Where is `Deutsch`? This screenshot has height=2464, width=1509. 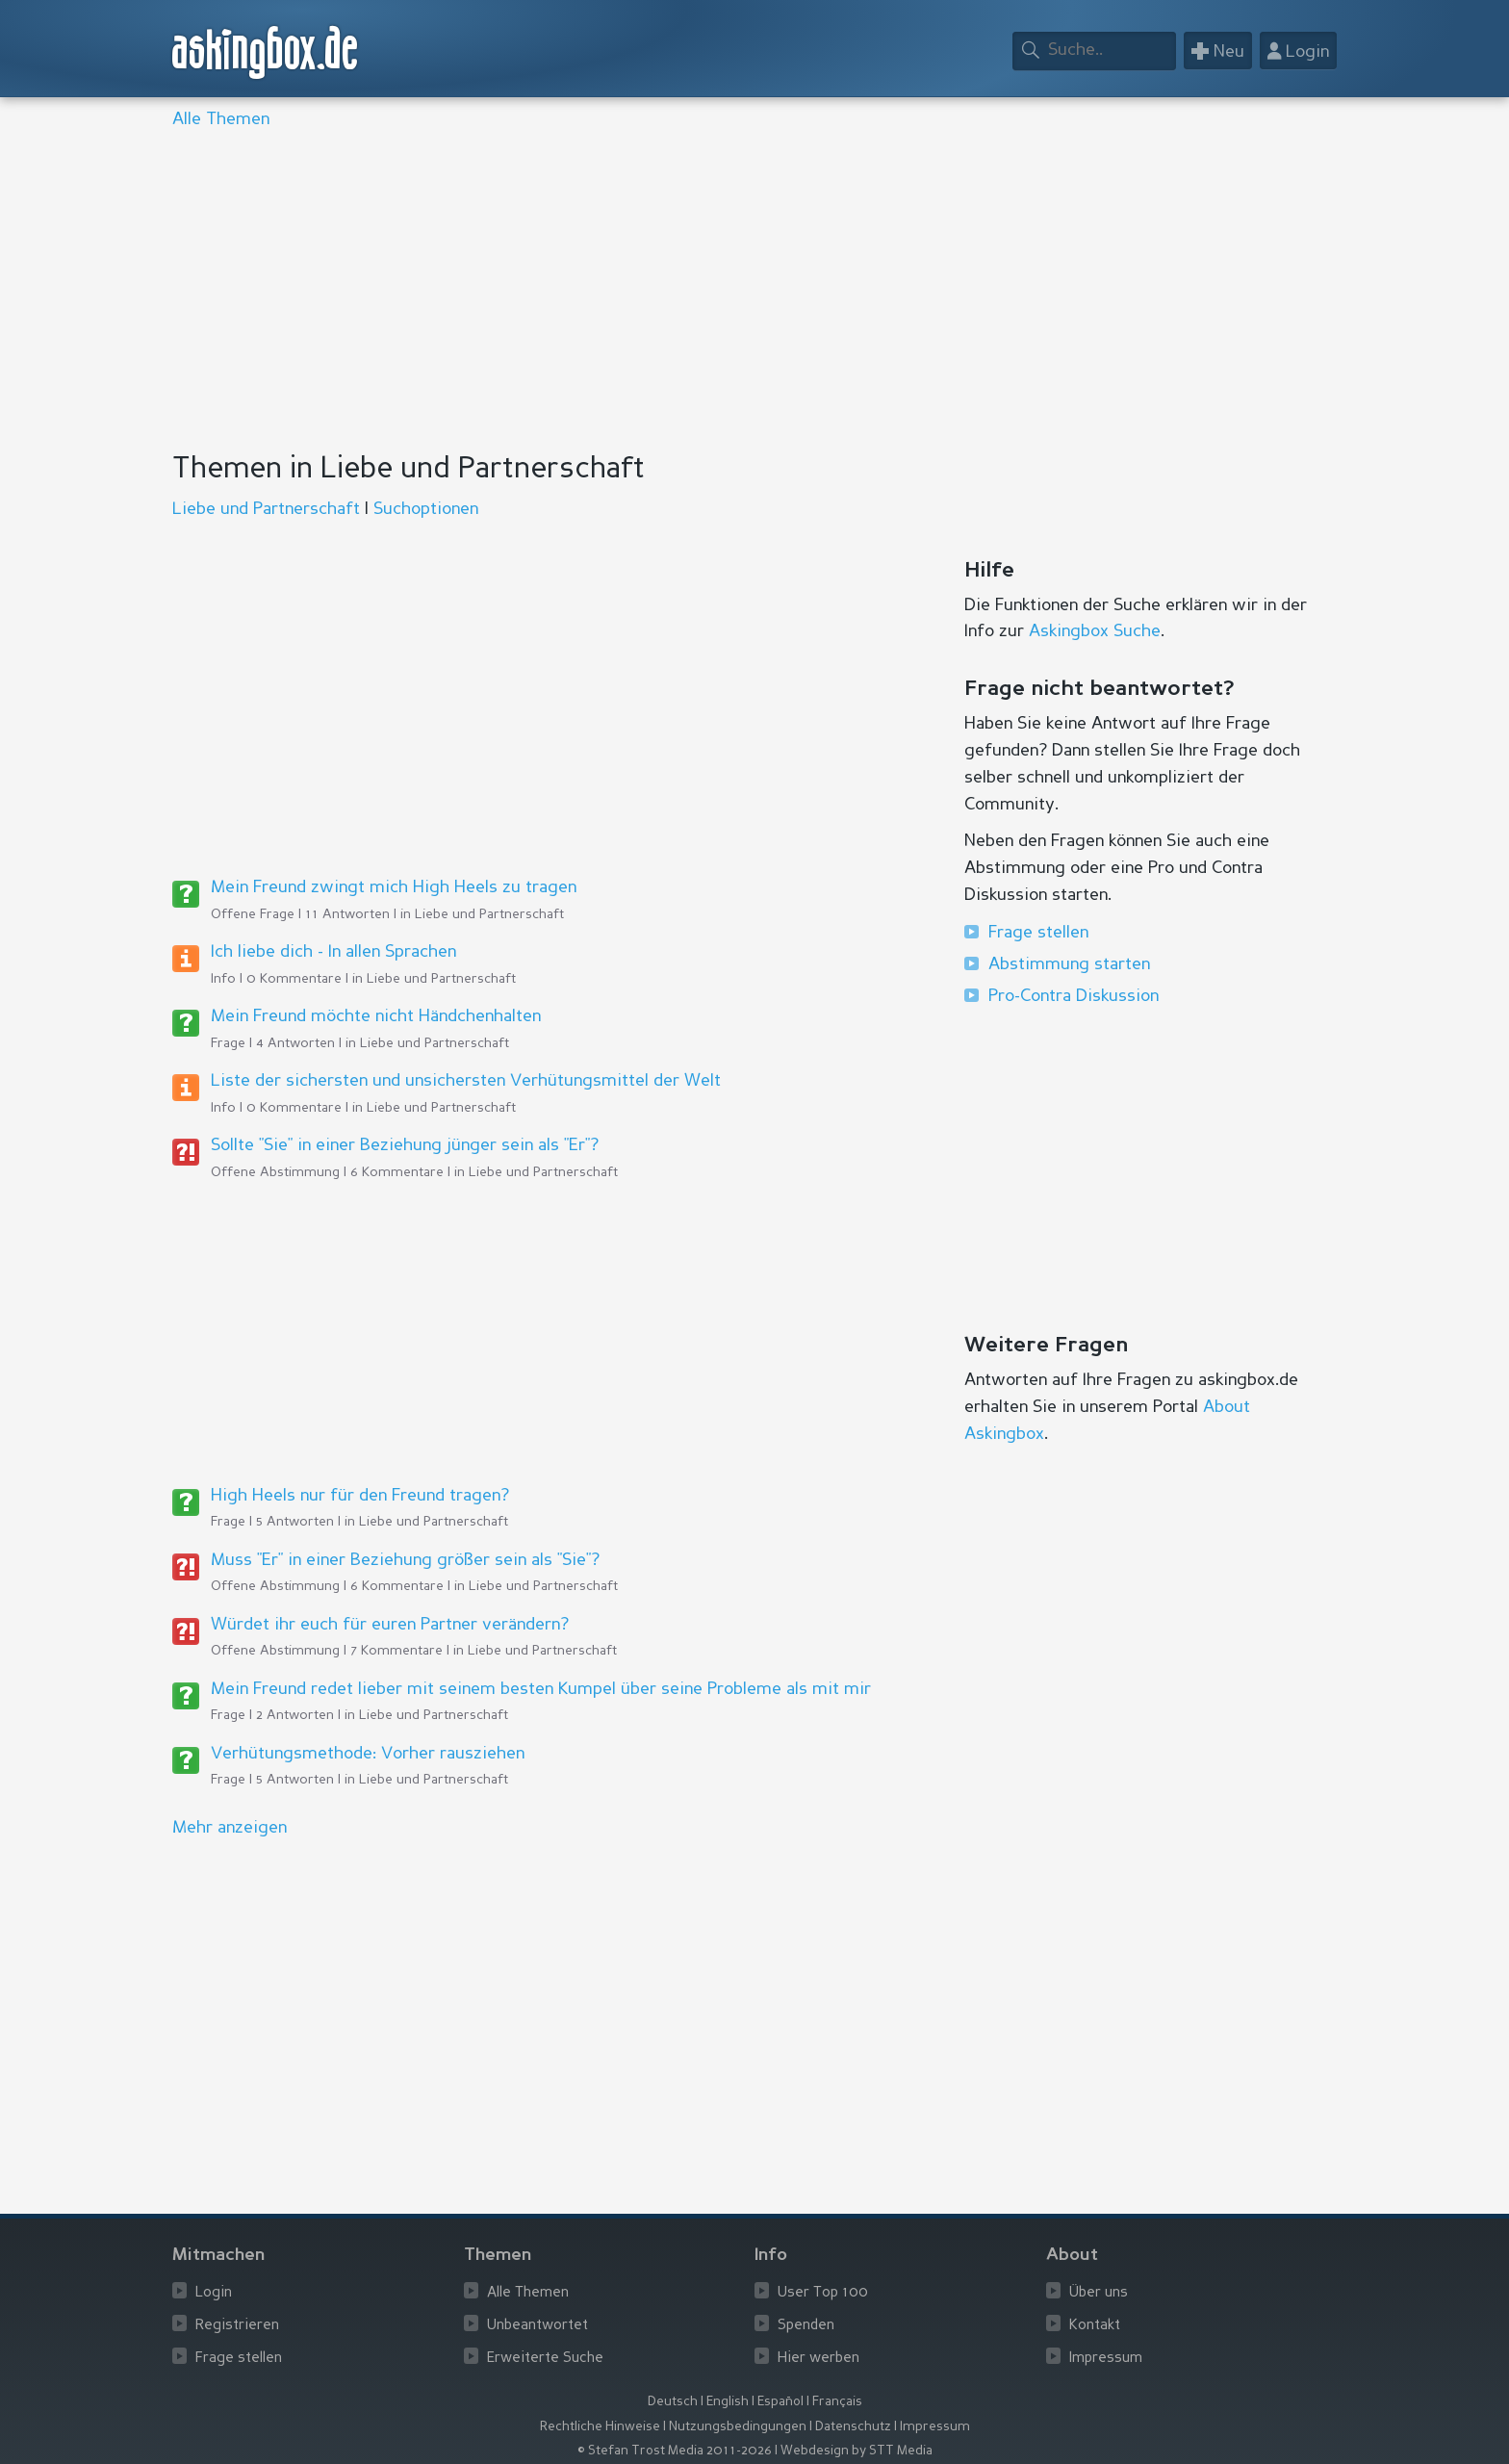 Deutsch is located at coordinates (673, 2402).